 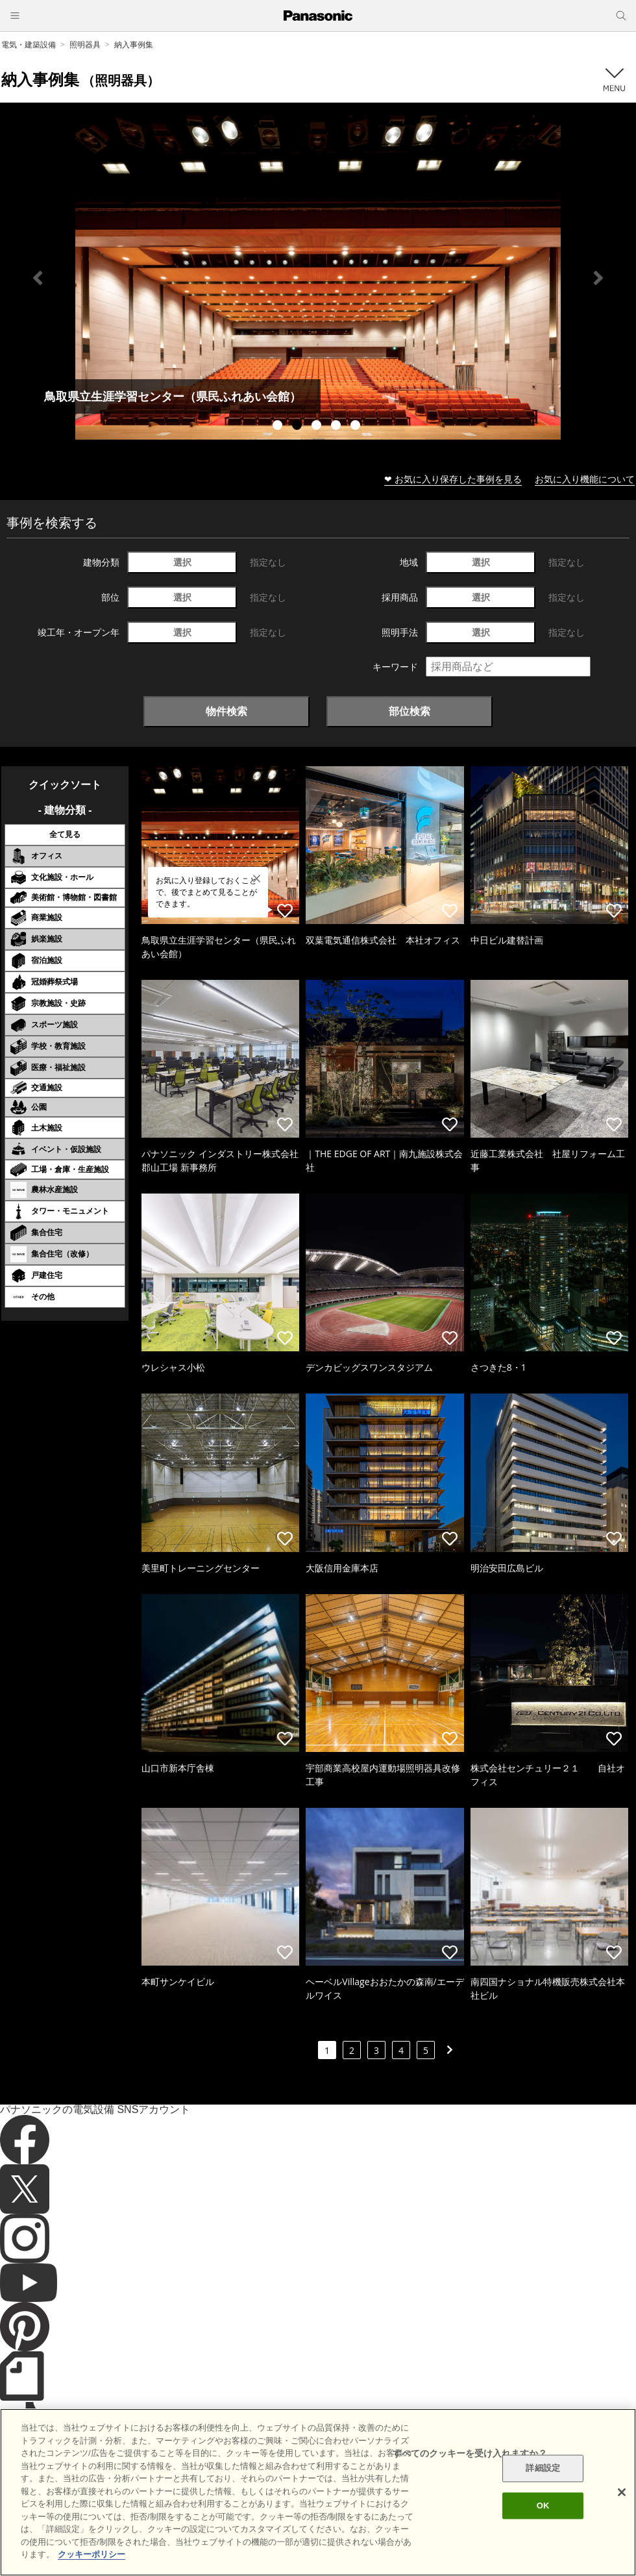 What do you see at coordinates (598, 278) in the screenshot?
I see `Next` at bounding box center [598, 278].